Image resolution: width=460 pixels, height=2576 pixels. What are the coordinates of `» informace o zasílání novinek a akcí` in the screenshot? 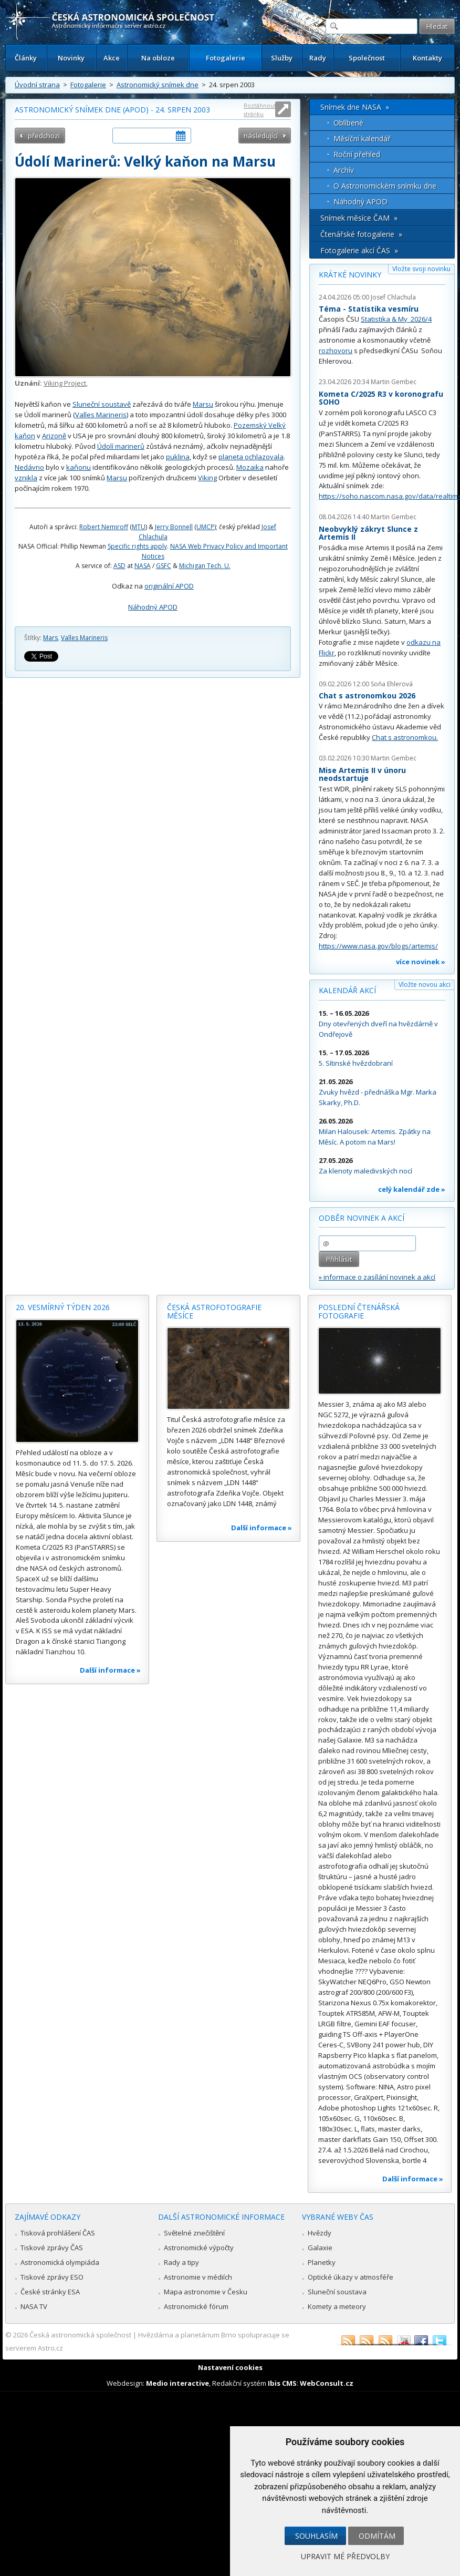 It's located at (377, 1277).